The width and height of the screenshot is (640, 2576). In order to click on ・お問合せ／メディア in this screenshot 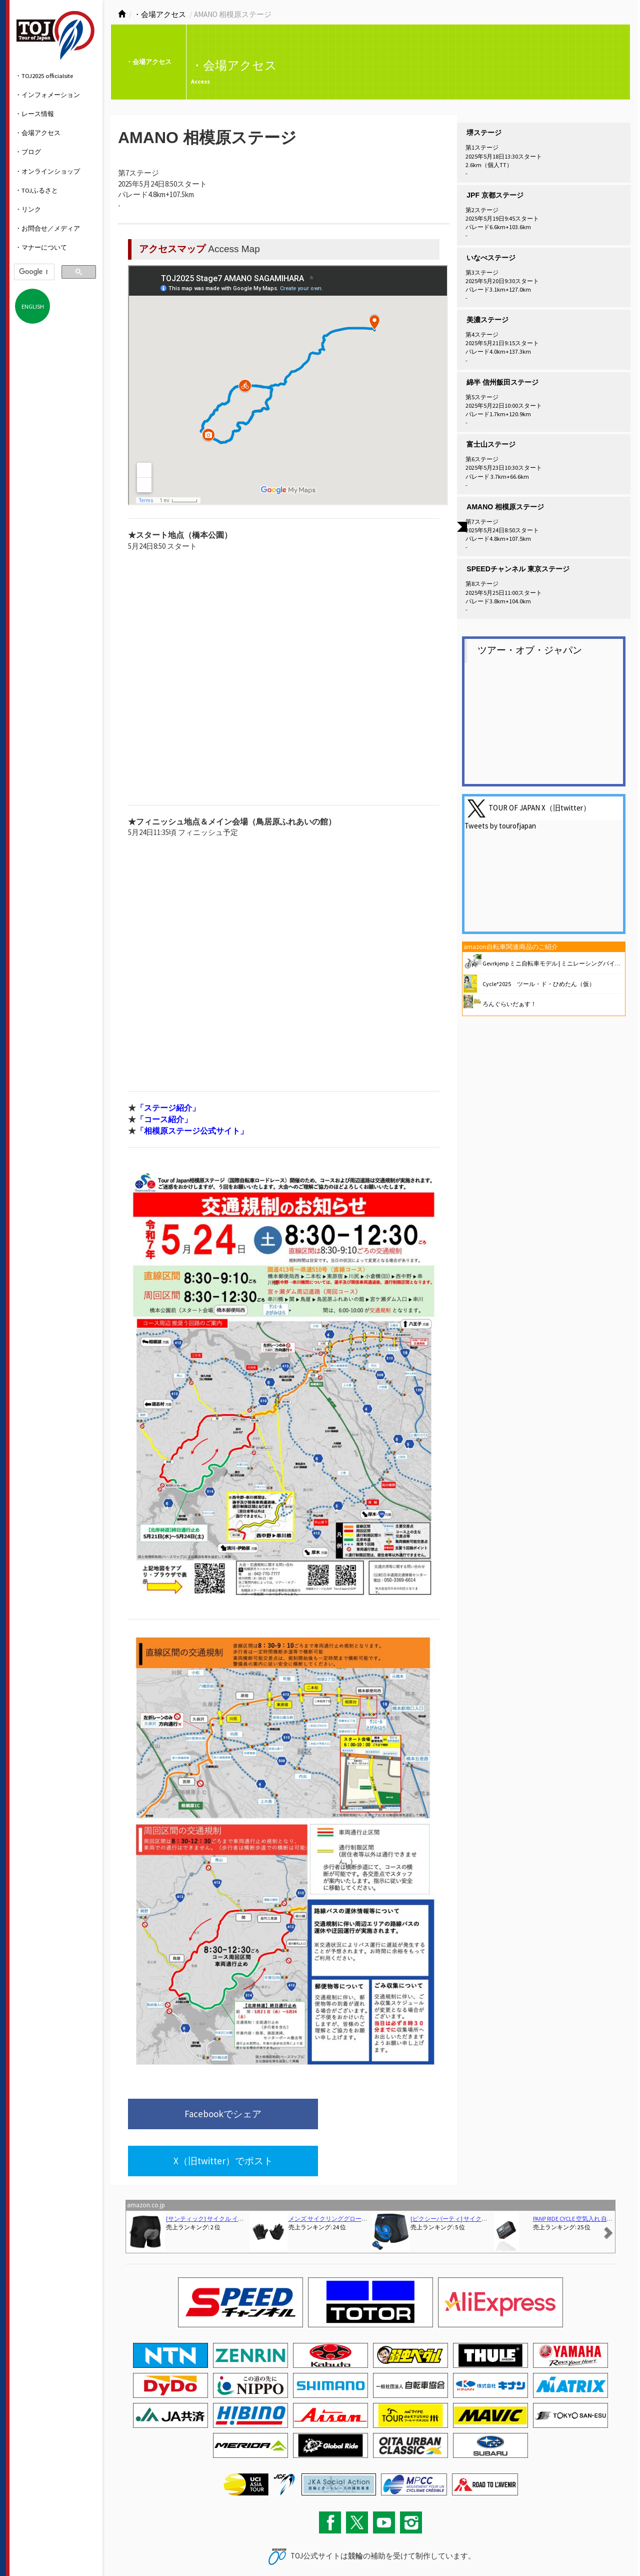, I will do `click(47, 228)`.